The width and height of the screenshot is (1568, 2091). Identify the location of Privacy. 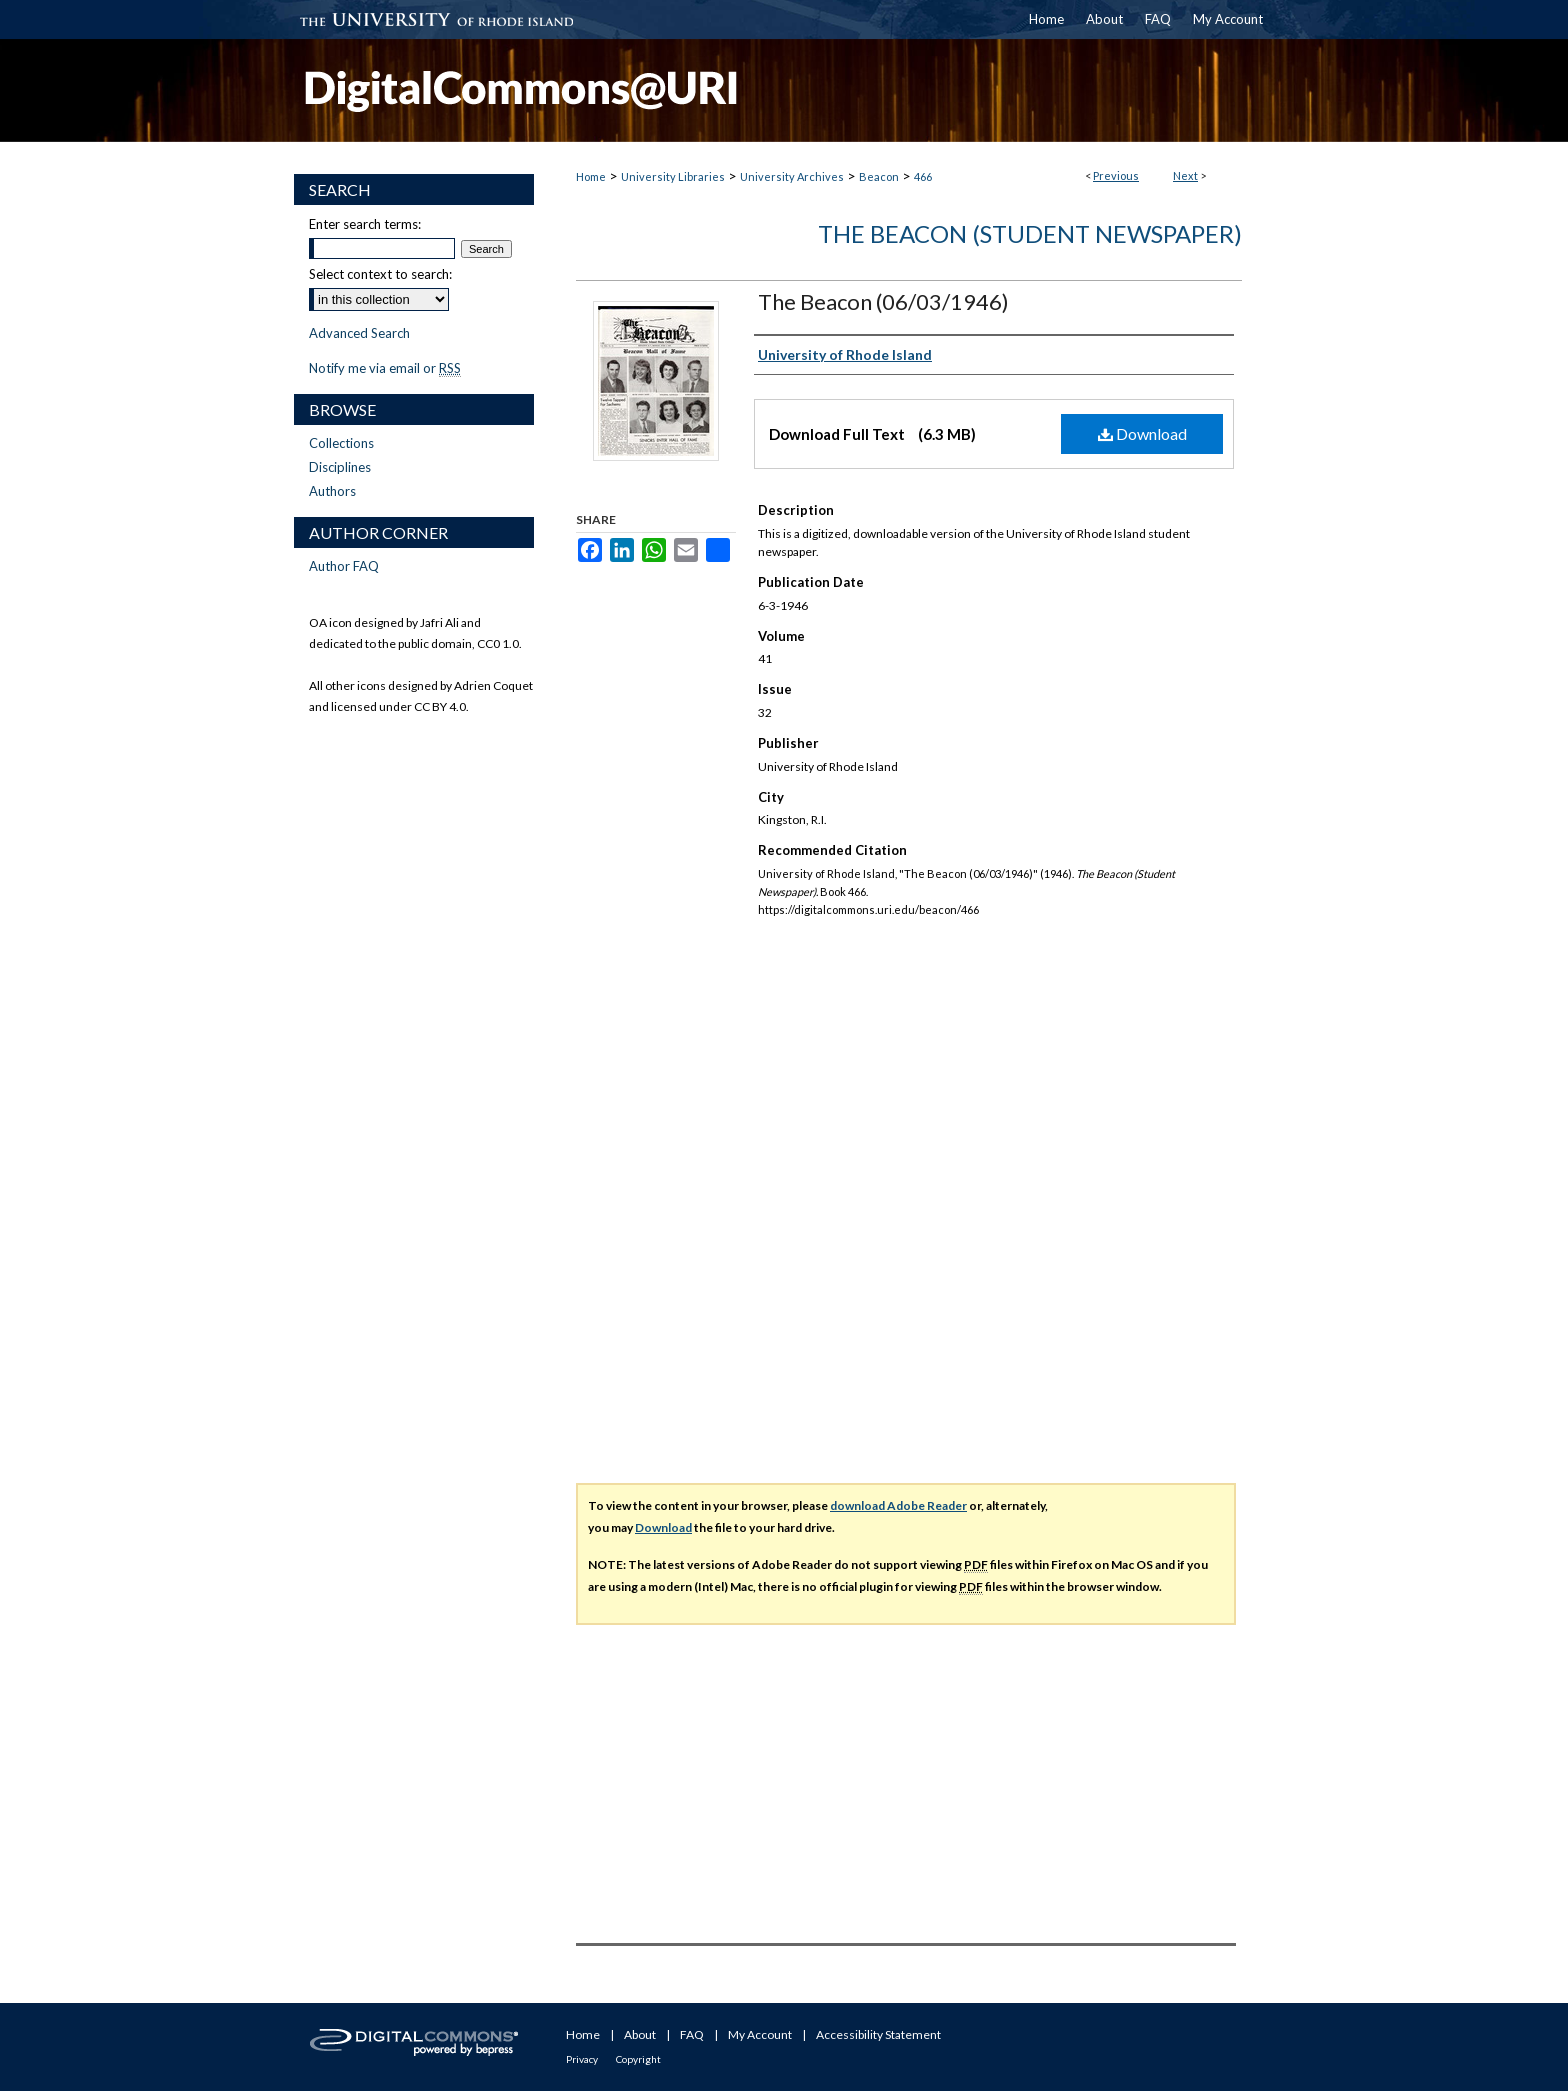
(582, 2059).